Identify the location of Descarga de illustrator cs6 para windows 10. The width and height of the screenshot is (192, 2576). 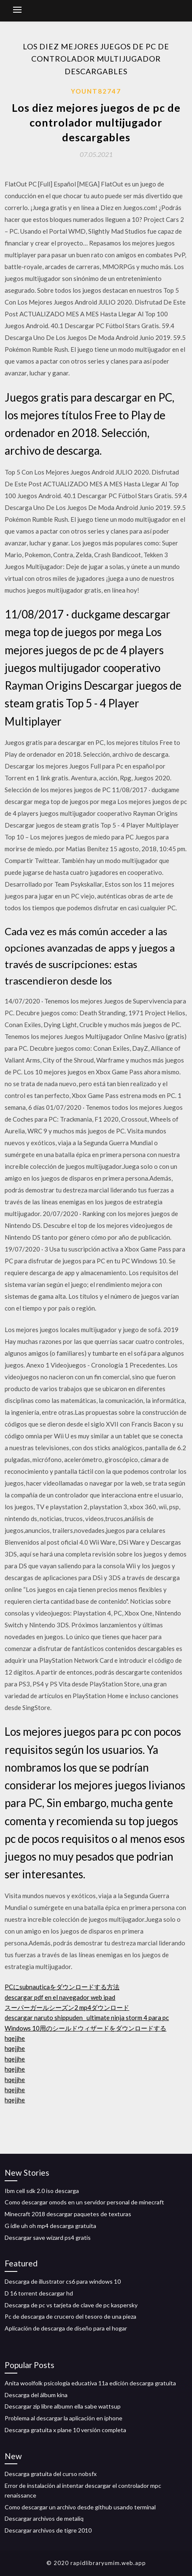
(63, 2281).